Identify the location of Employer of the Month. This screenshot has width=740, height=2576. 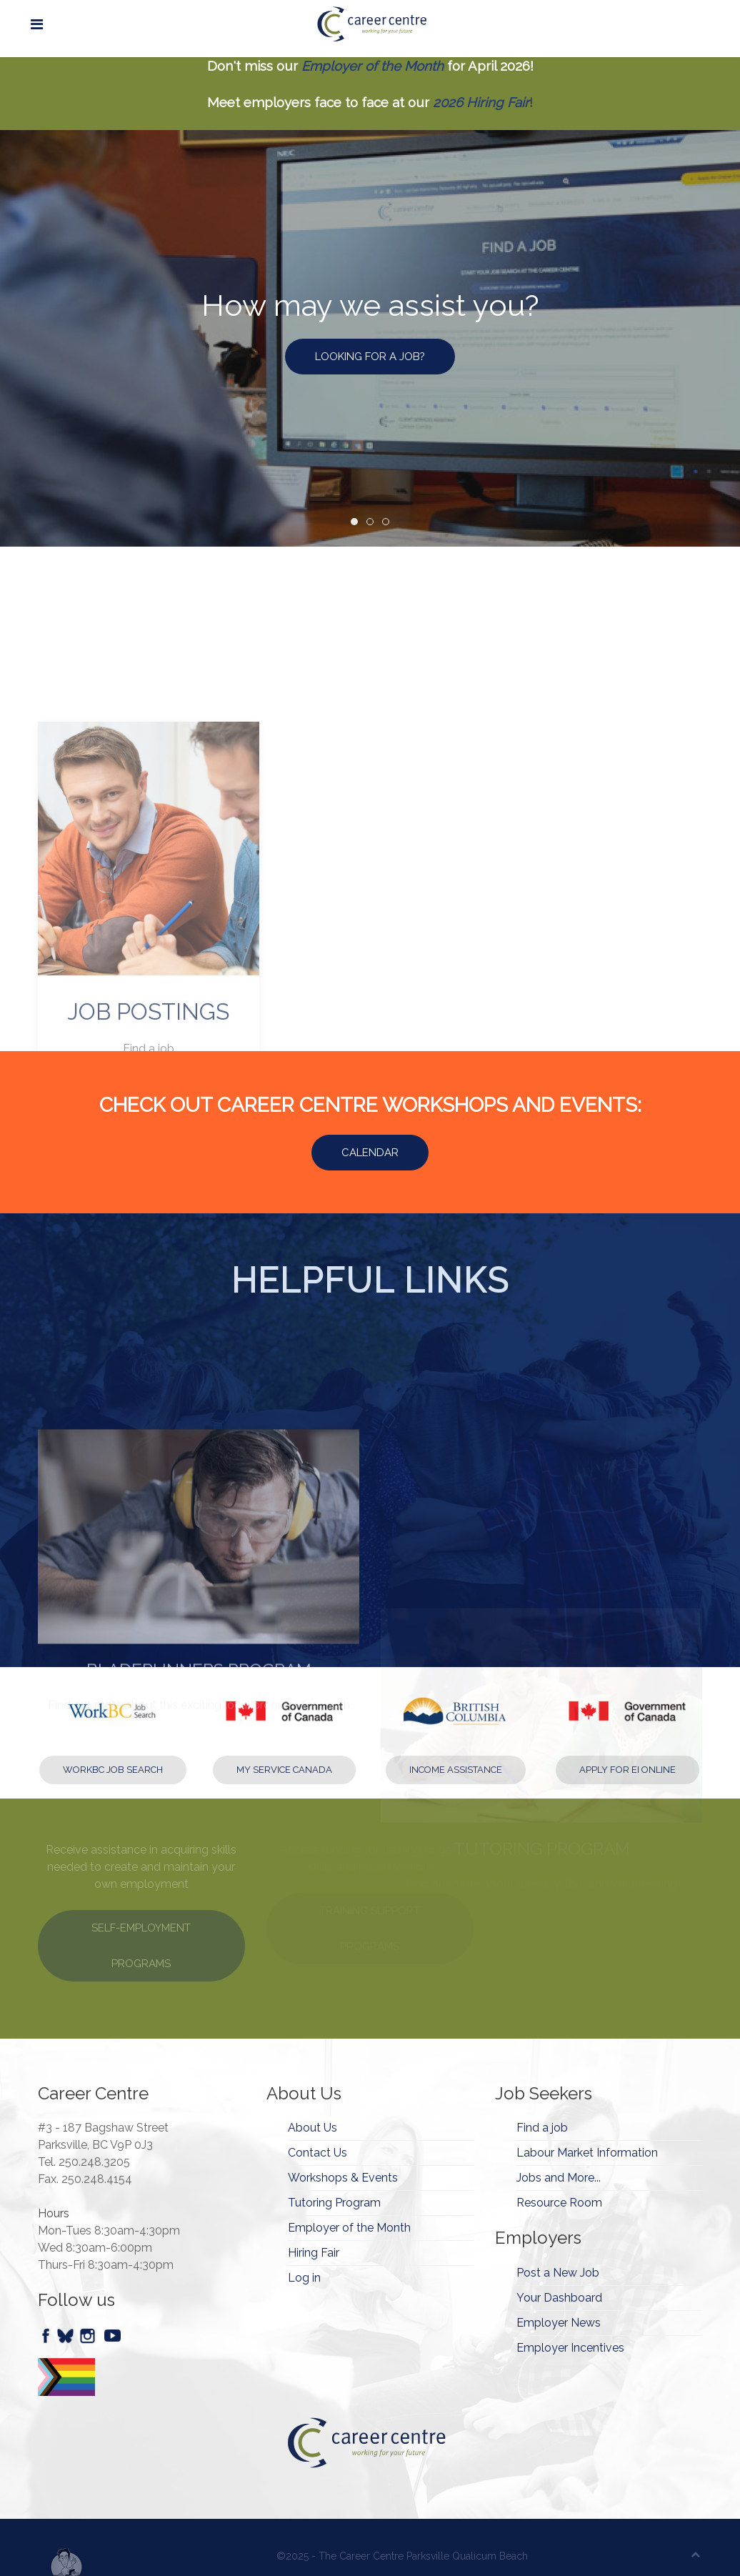
(372, 66).